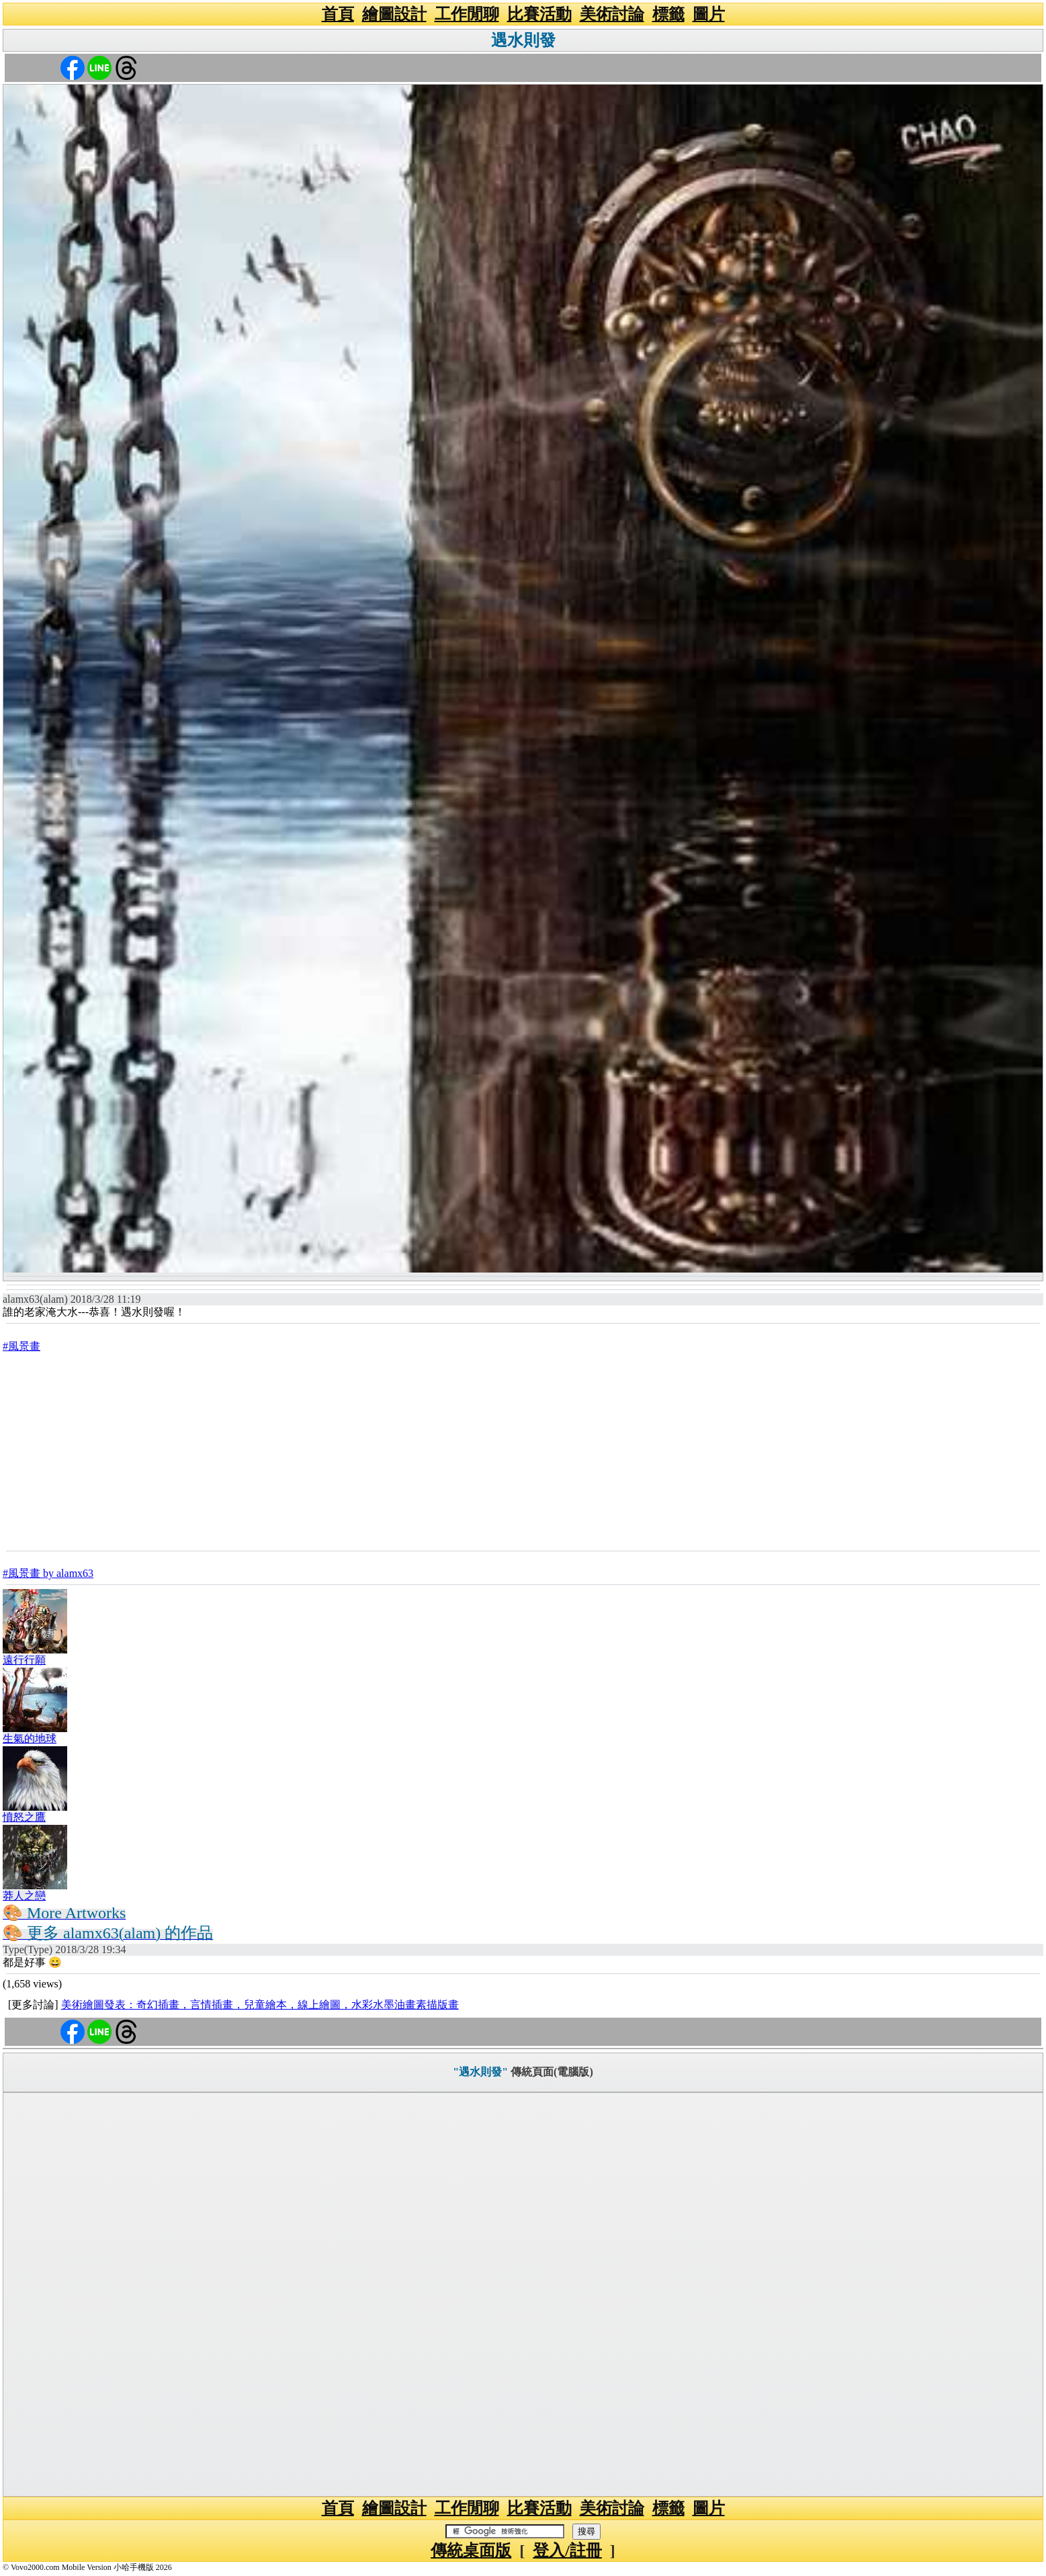 The height and width of the screenshot is (2576, 1046). Describe the element at coordinates (24, 1660) in the screenshot. I see `遠行行願` at that location.